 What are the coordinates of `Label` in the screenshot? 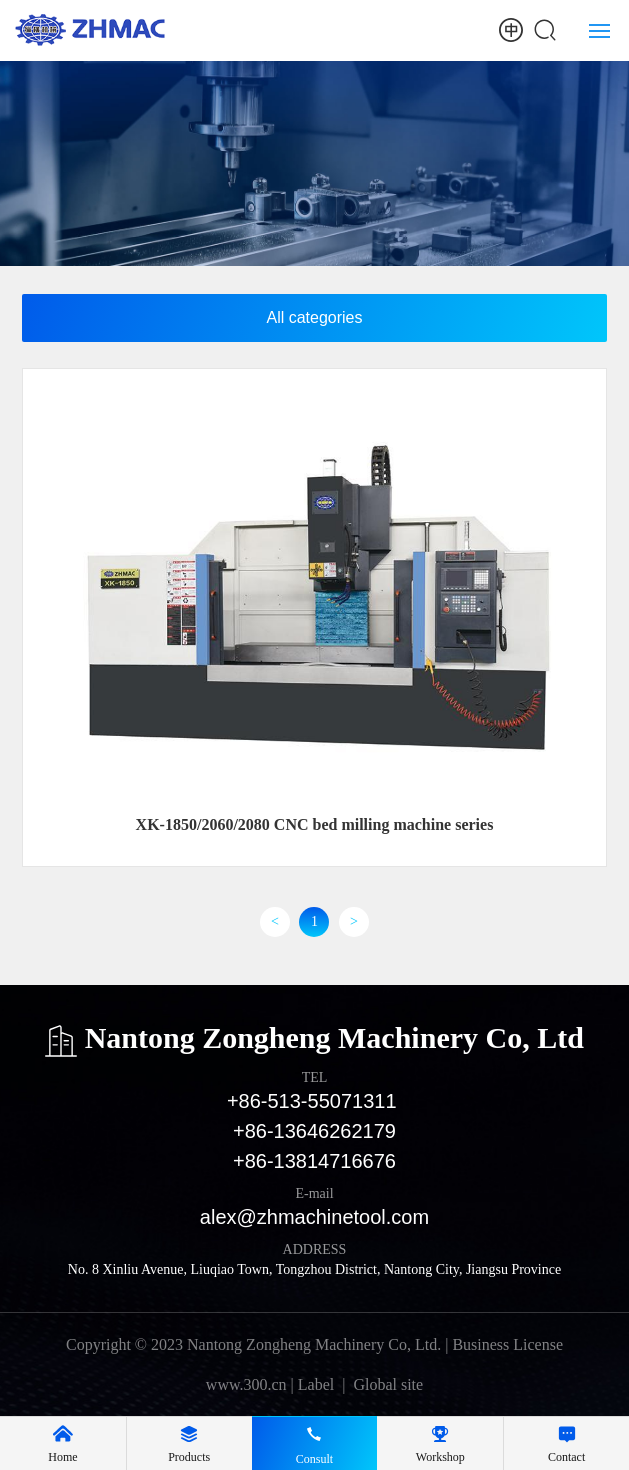 It's located at (316, 1384).